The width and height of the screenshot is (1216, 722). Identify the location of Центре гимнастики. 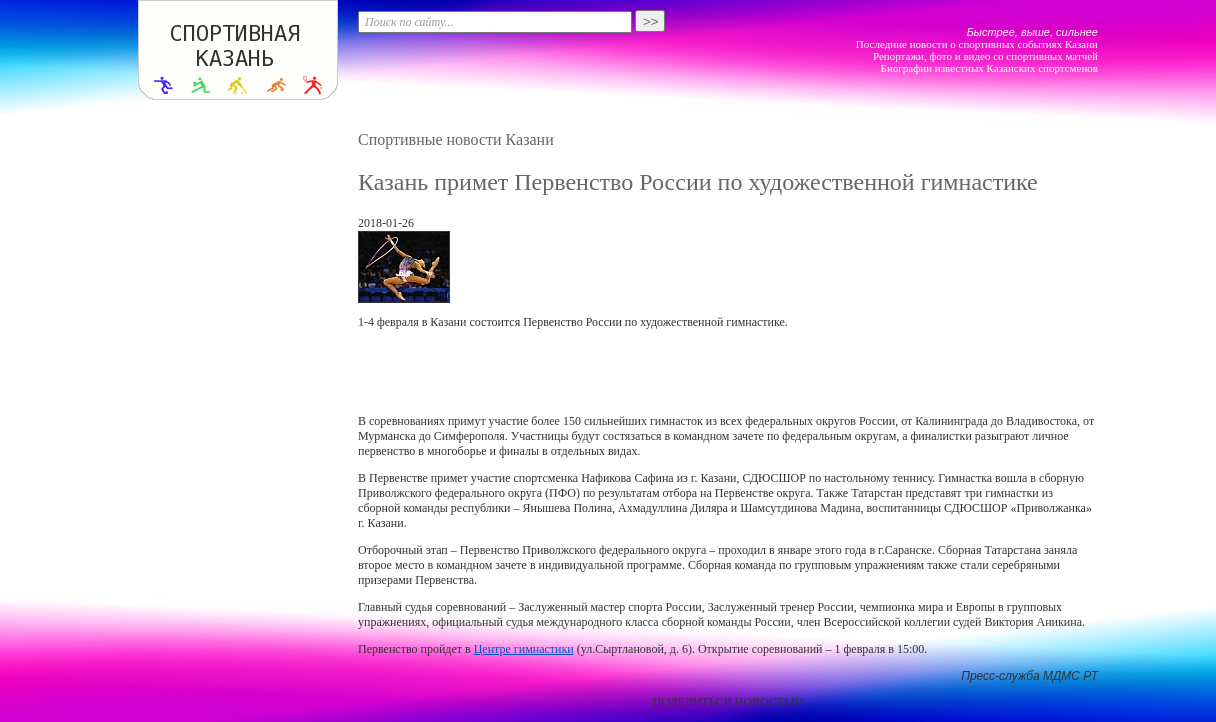
(524, 649).